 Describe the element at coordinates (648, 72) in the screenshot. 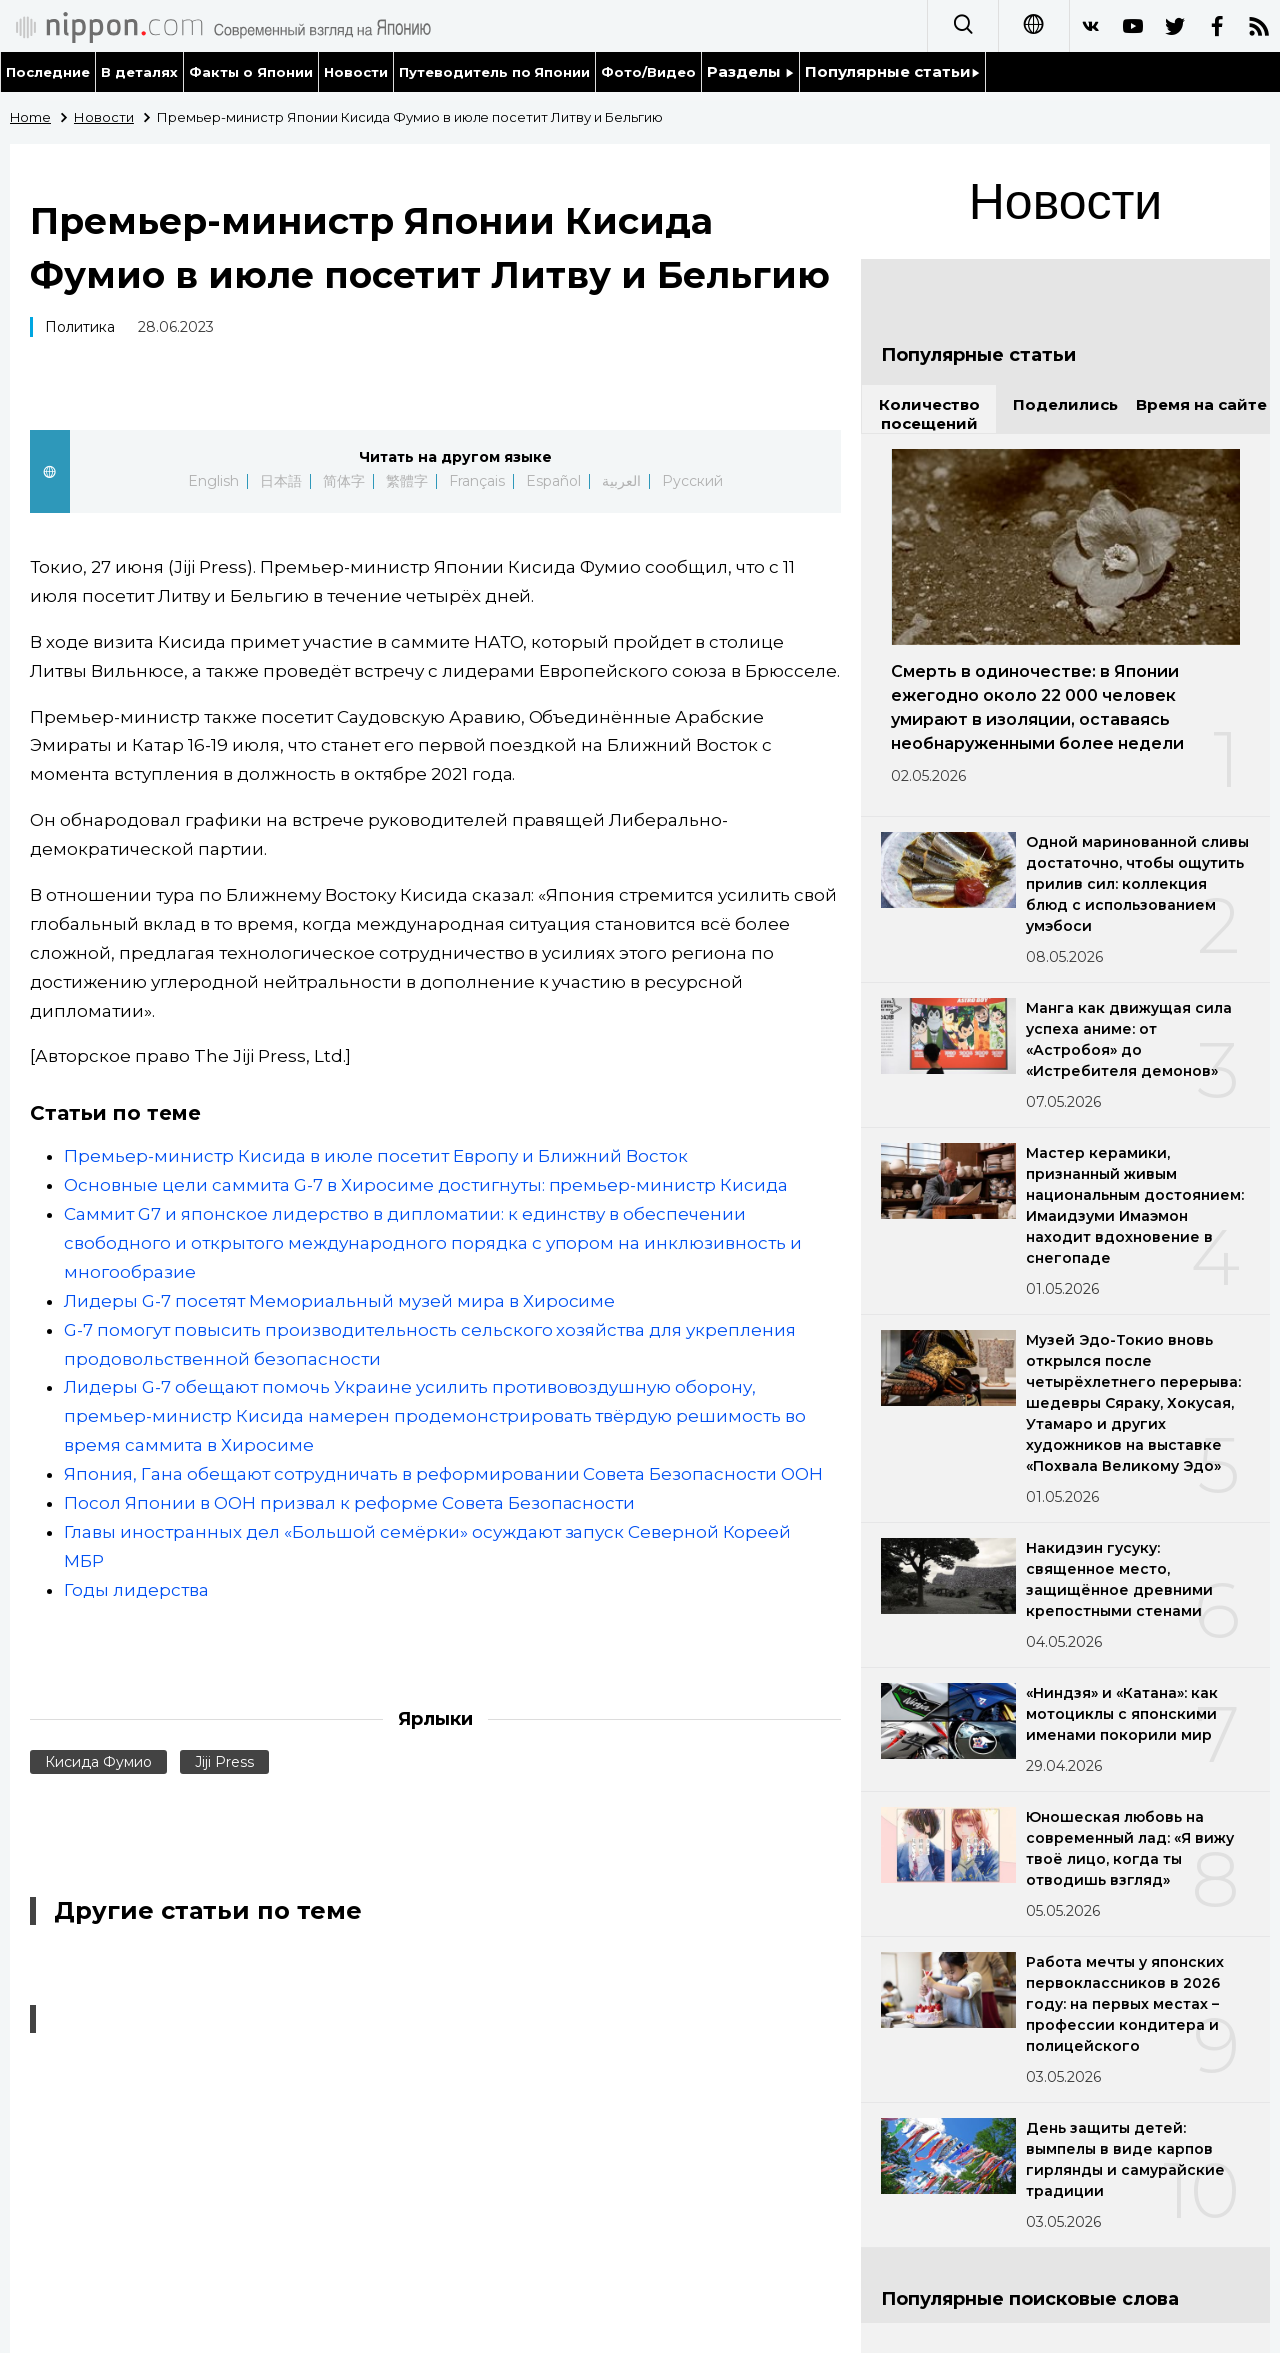

I see `Фото/Видео` at that location.